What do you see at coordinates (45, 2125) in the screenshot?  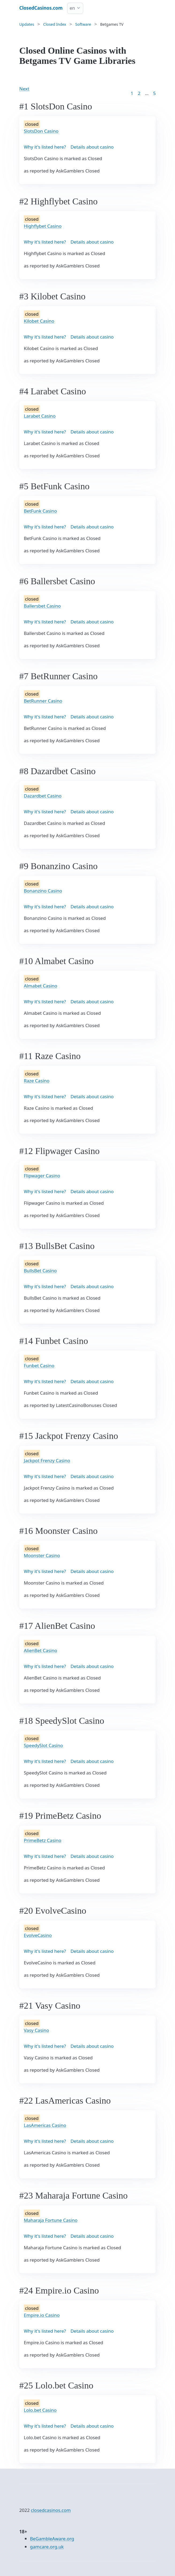 I see `LasAmericas Casino` at bounding box center [45, 2125].